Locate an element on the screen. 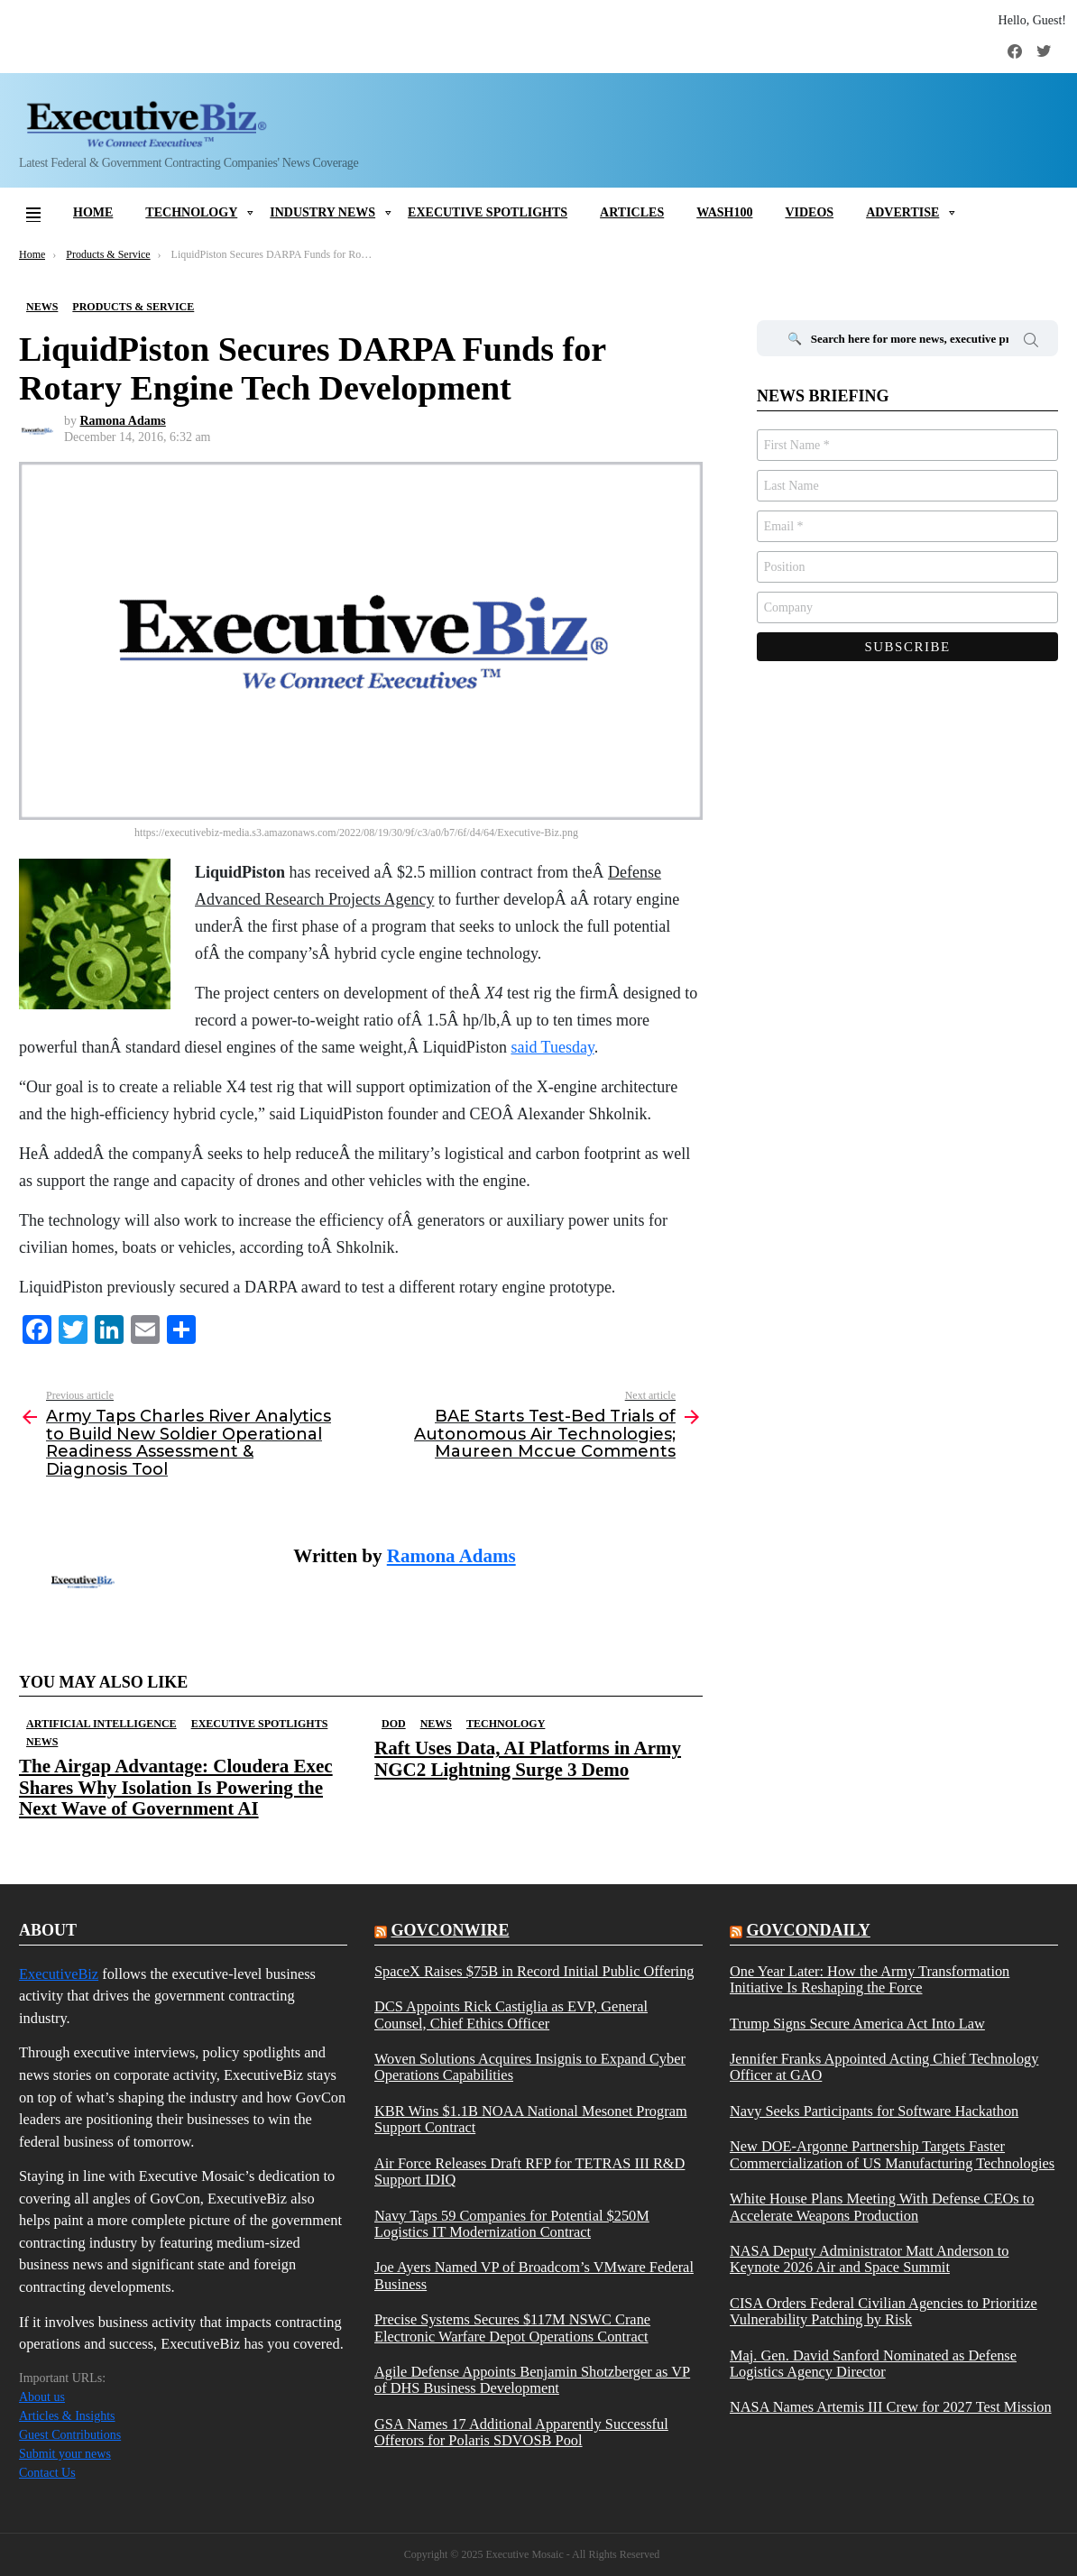  One Year Later: How the Army Transformation Initiative Is Reshaping the Force is located at coordinates (869, 1980).